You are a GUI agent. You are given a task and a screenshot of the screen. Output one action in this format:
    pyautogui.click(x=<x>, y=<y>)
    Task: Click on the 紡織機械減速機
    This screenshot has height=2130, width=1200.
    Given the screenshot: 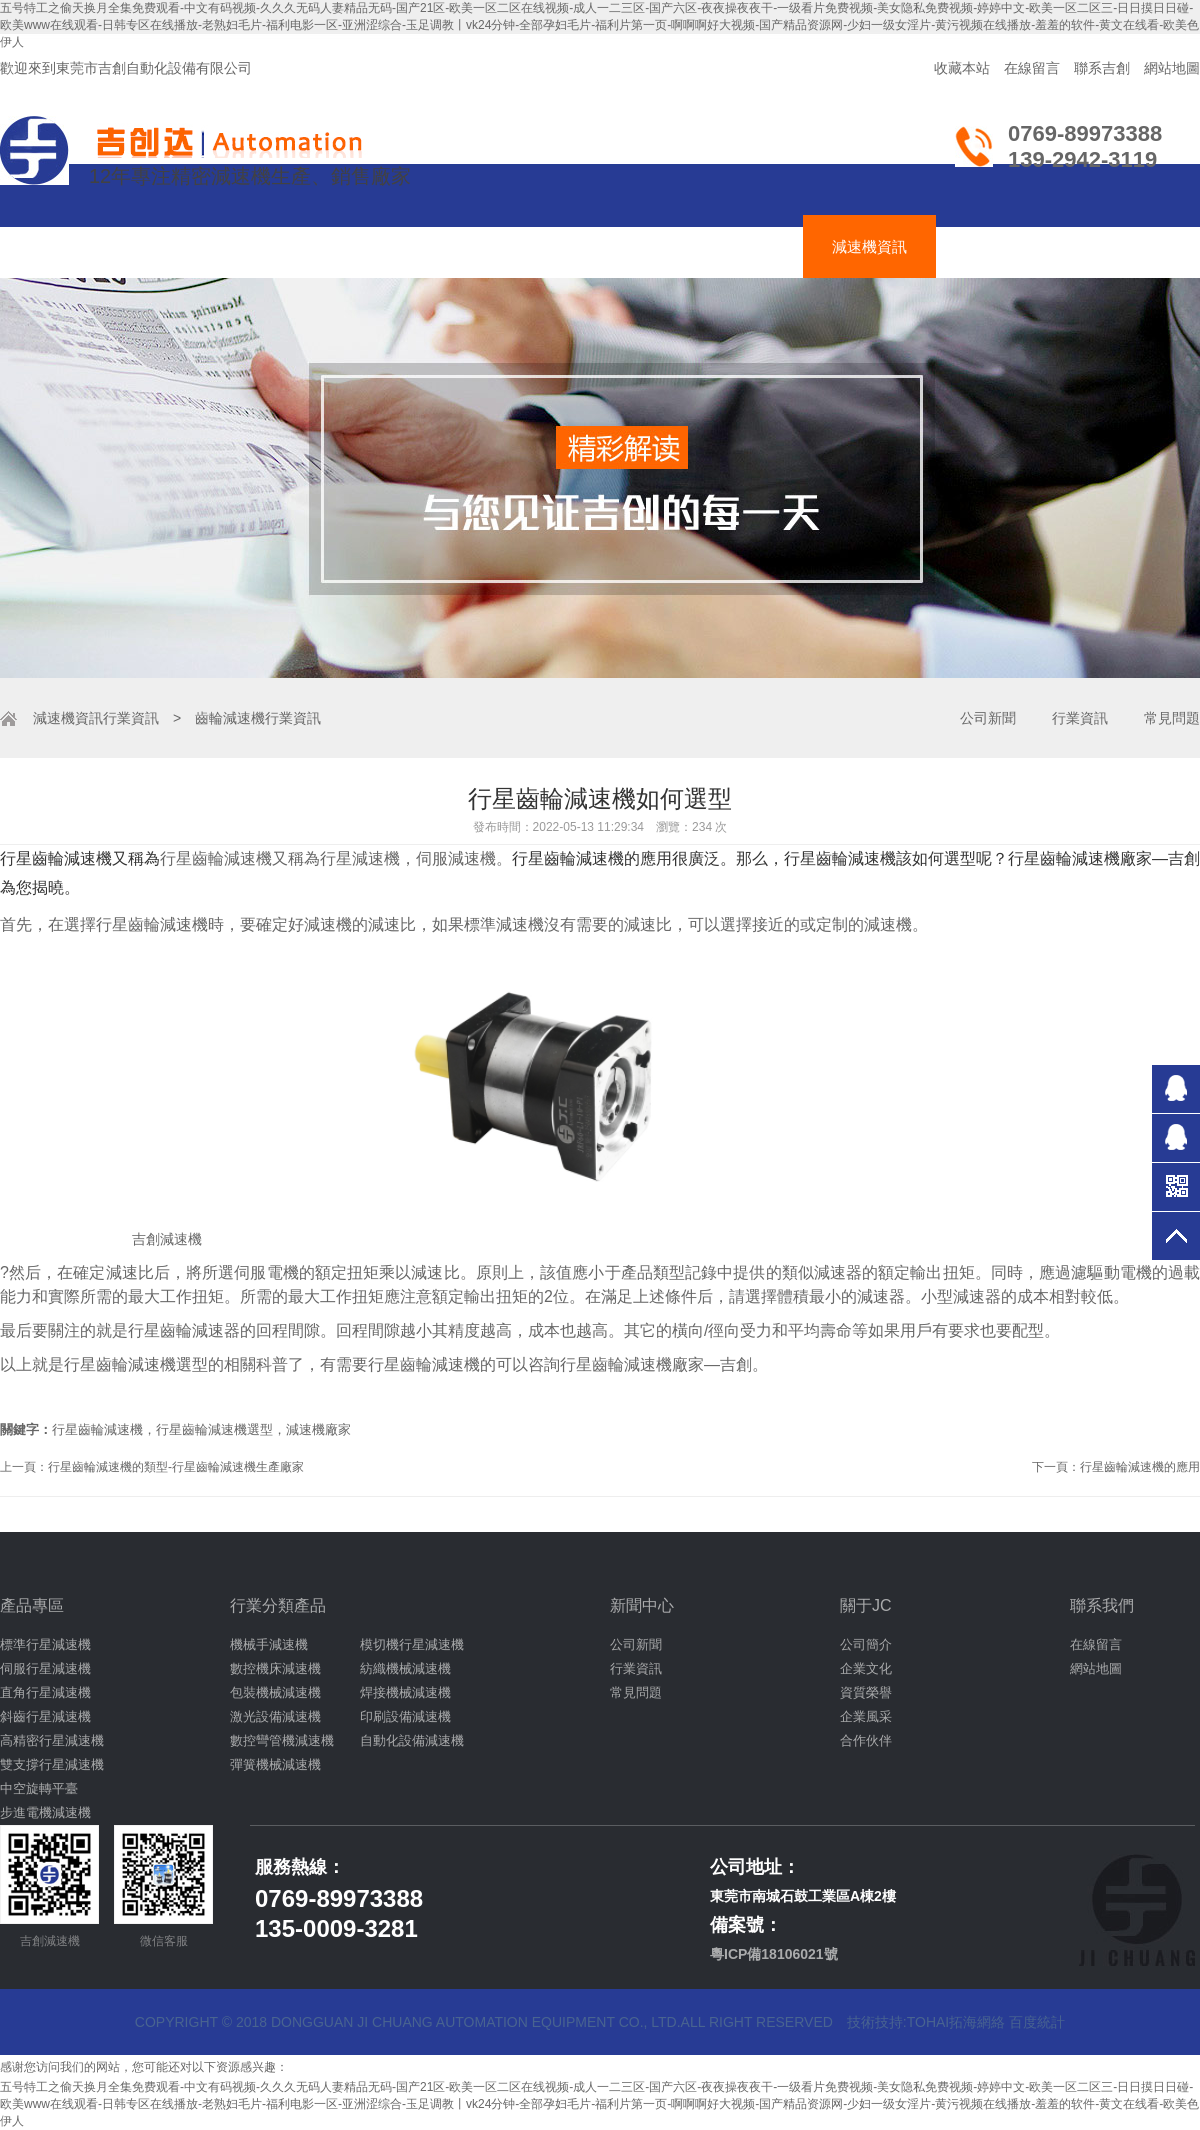 What is the action you would take?
    pyautogui.click(x=405, y=1668)
    